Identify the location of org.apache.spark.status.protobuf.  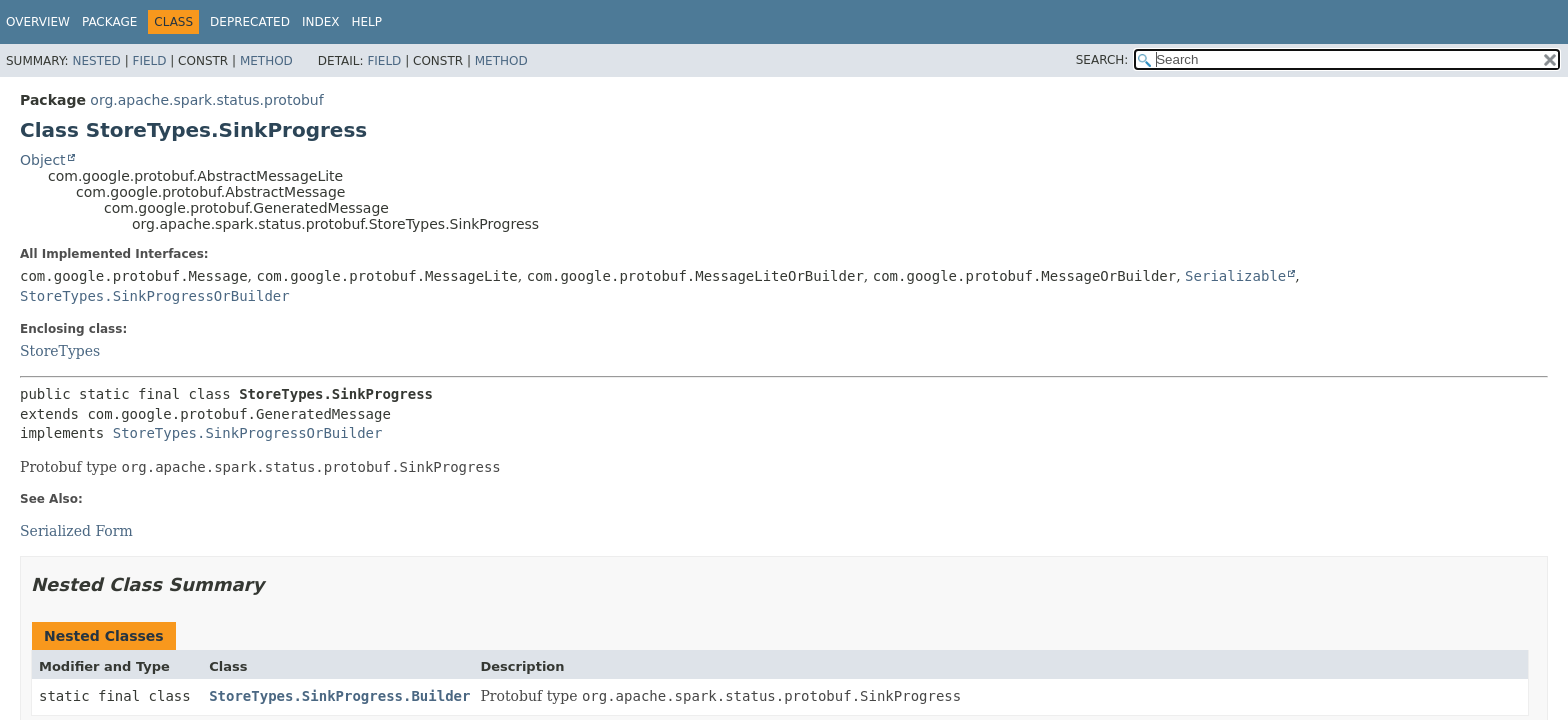
(206, 100).